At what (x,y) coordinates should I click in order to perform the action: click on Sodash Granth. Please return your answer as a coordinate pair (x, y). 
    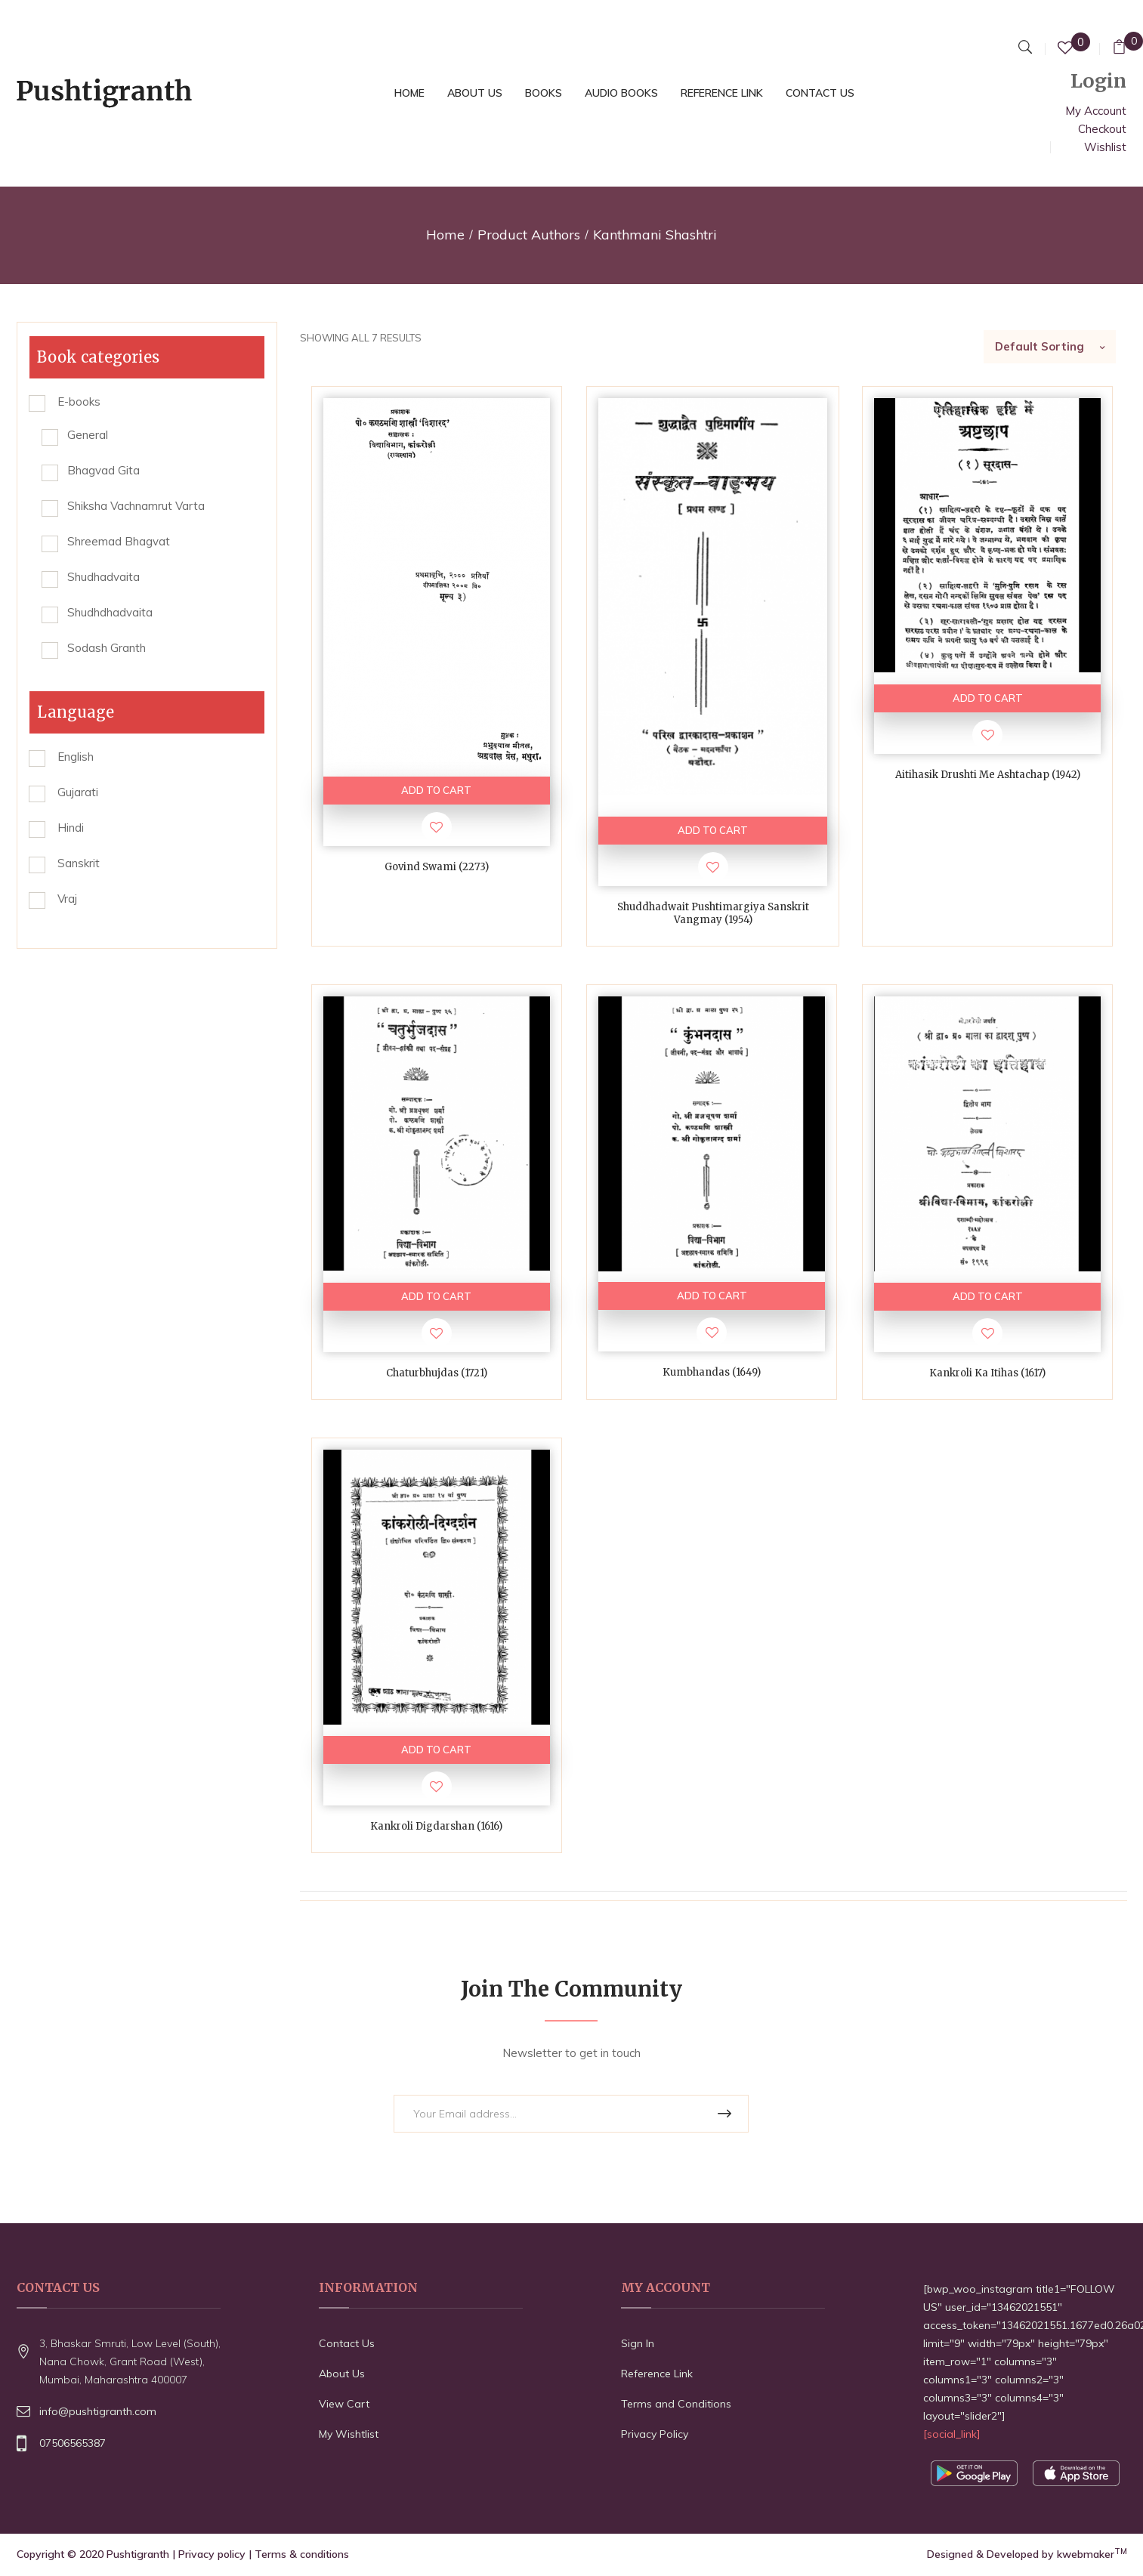
    Looking at the image, I should click on (106, 648).